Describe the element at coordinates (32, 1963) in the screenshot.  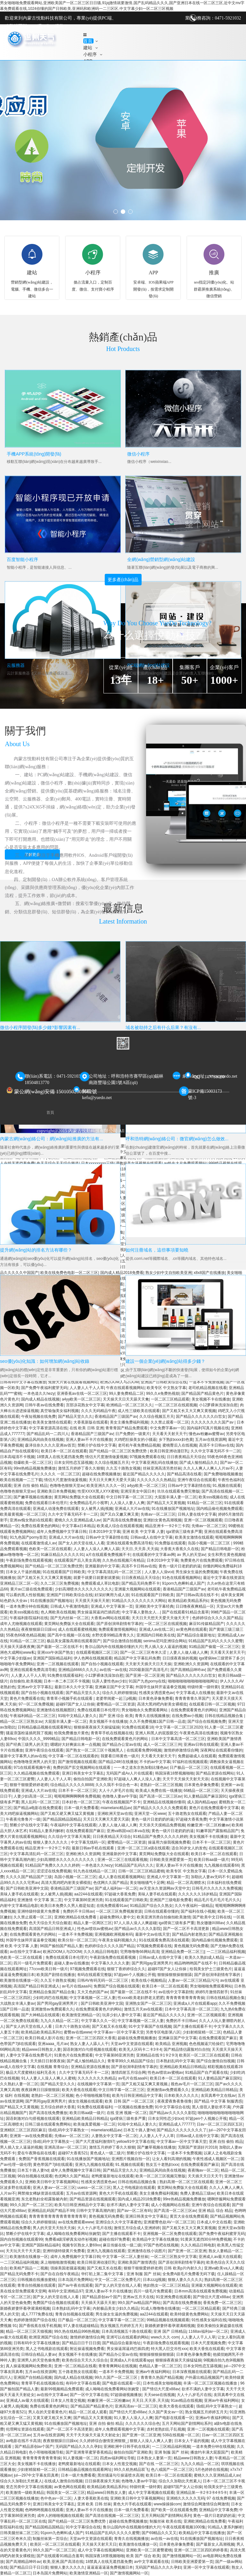
I see `四川一级毛片免费观看` at that location.